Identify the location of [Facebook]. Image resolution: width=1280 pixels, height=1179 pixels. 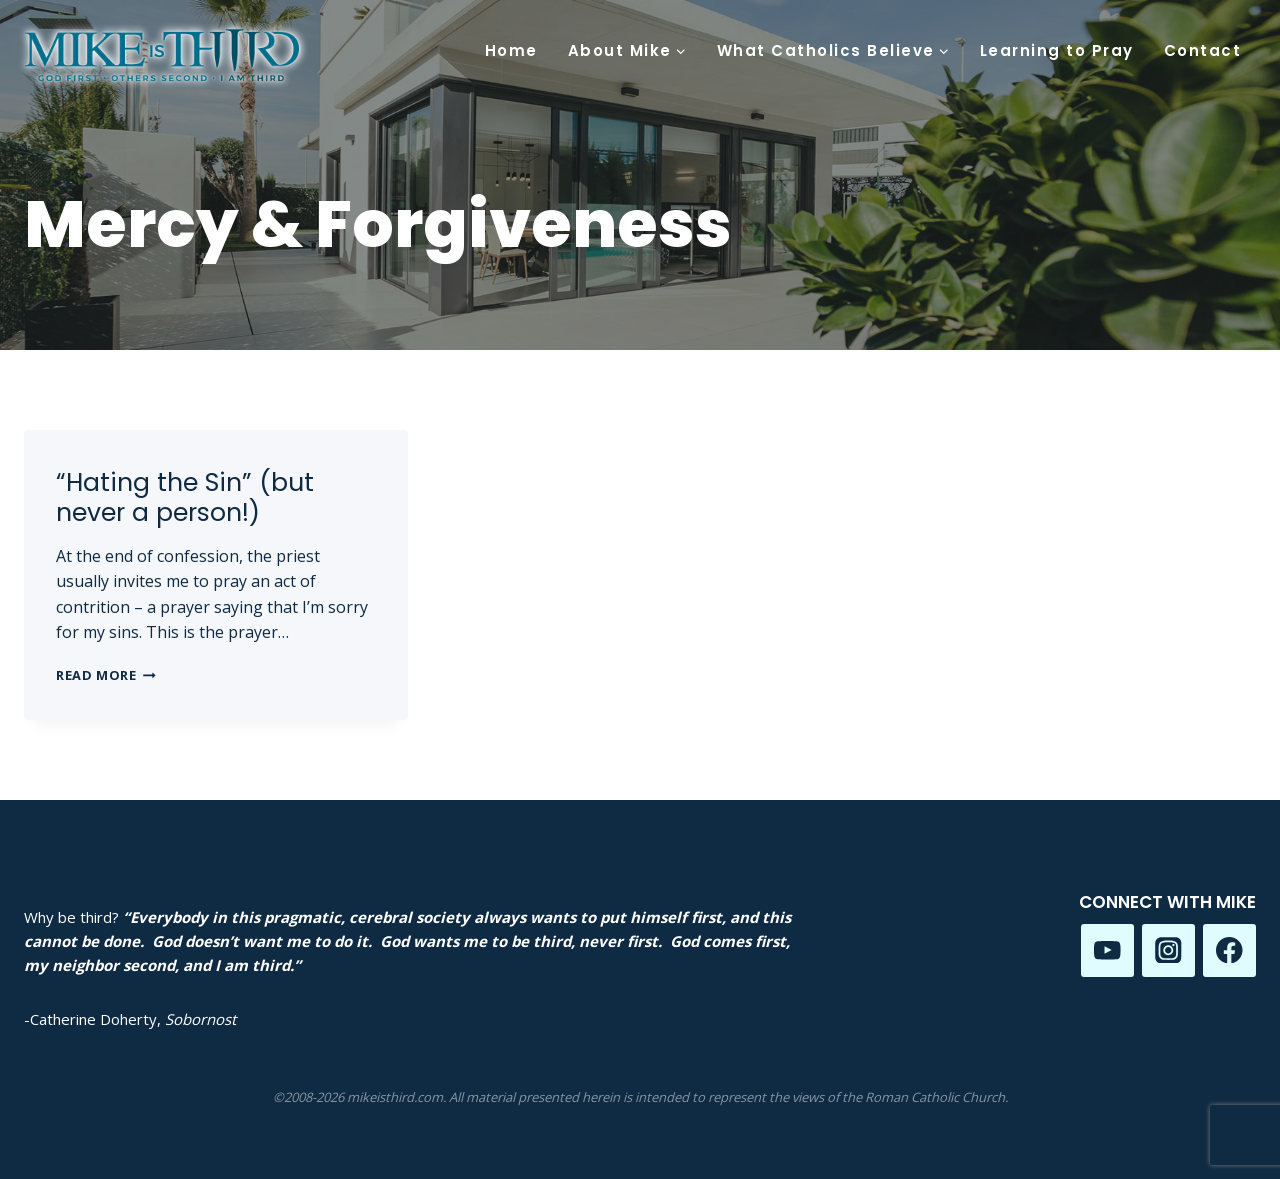
(1229, 950).